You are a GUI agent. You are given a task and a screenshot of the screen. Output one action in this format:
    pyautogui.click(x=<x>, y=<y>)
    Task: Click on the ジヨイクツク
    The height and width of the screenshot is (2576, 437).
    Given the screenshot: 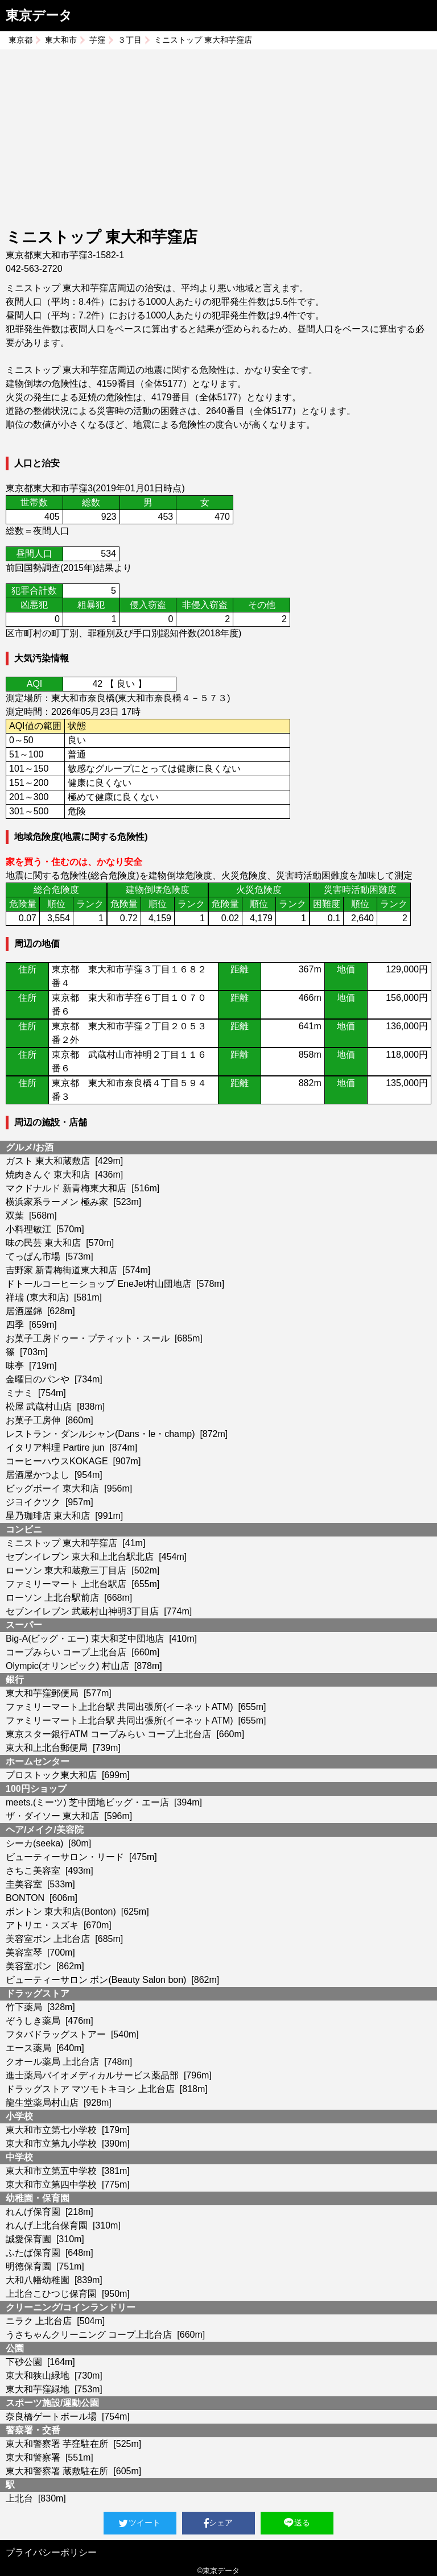 What is the action you would take?
    pyautogui.click(x=33, y=1502)
    